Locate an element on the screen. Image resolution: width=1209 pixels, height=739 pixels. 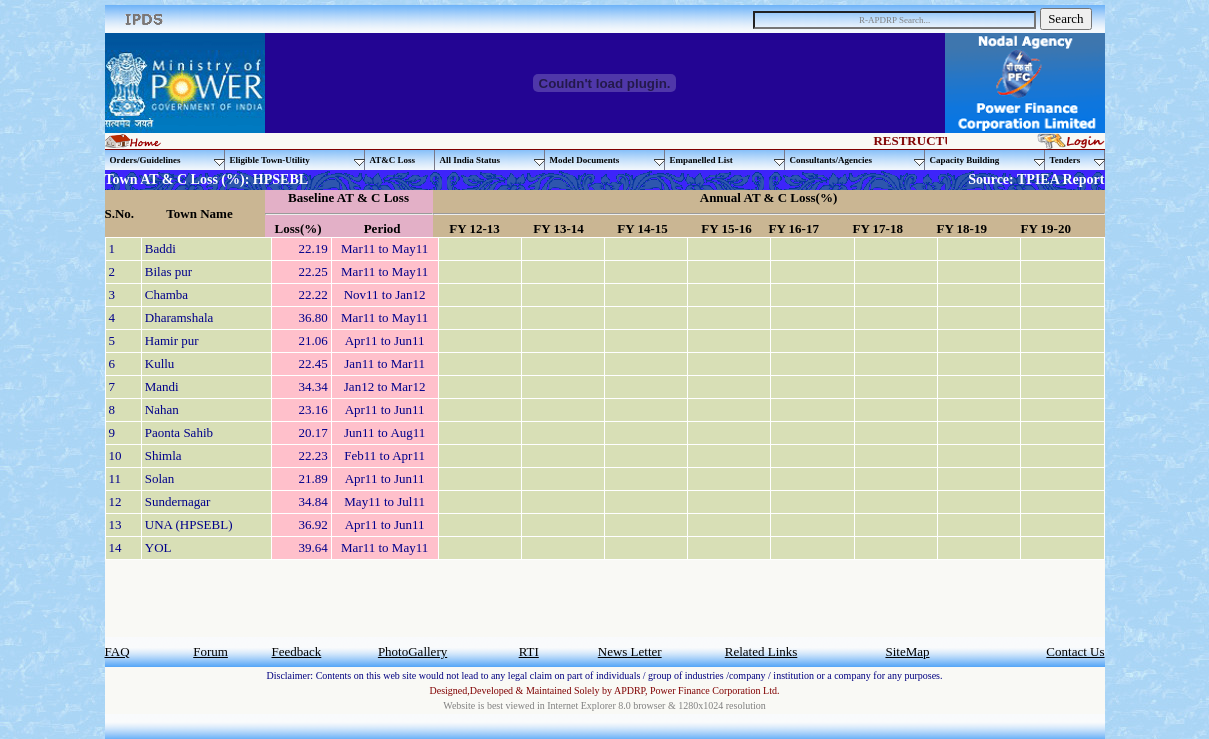
Capacity Building is located at coordinates (987, 160).